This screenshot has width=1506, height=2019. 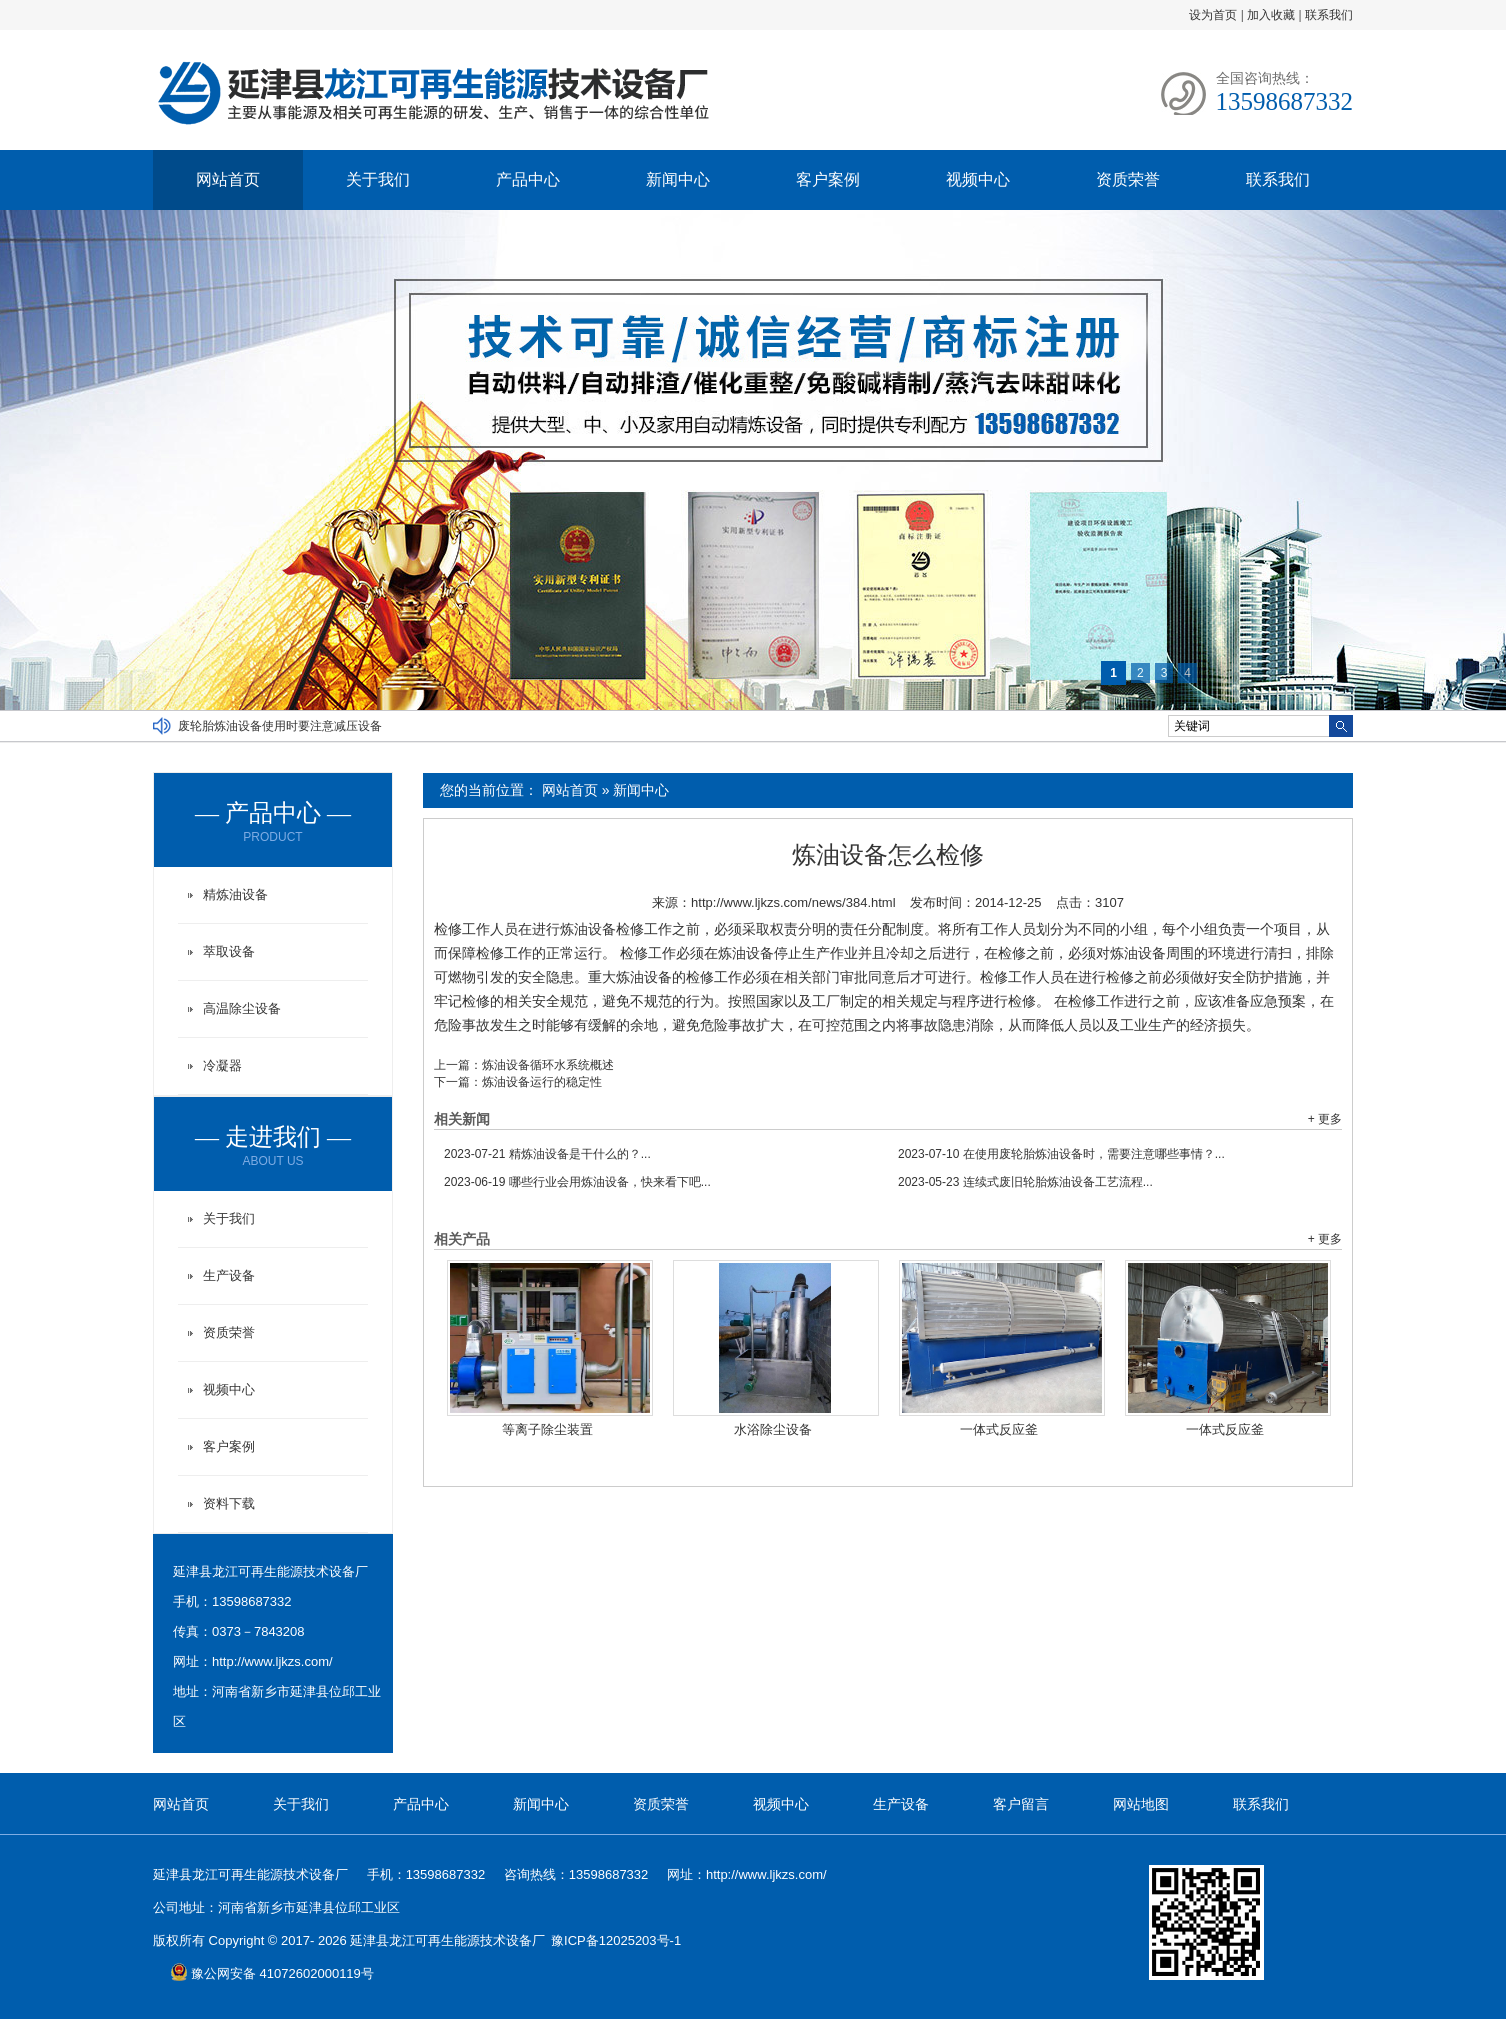 I want to click on 萃取设备, so click(x=229, y=951).